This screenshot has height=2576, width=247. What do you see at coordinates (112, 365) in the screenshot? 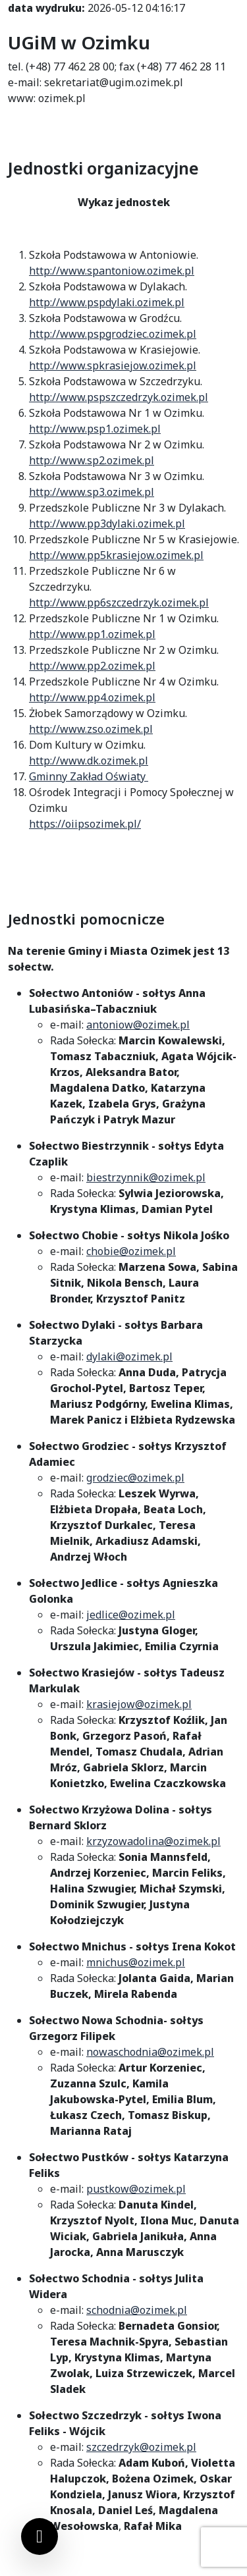
I see `http://www.spkrasiejow.ozimek.pl` at bounding box center [112, 365].